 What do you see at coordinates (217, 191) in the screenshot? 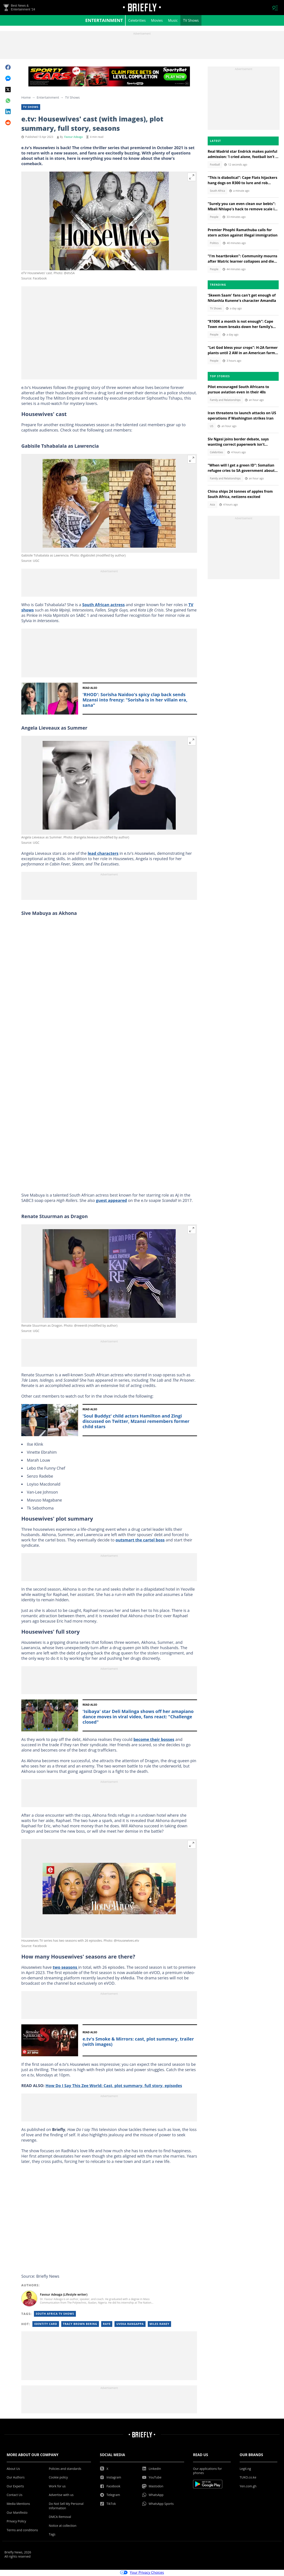
I see `South Africa` at bounding box center [217, 191].